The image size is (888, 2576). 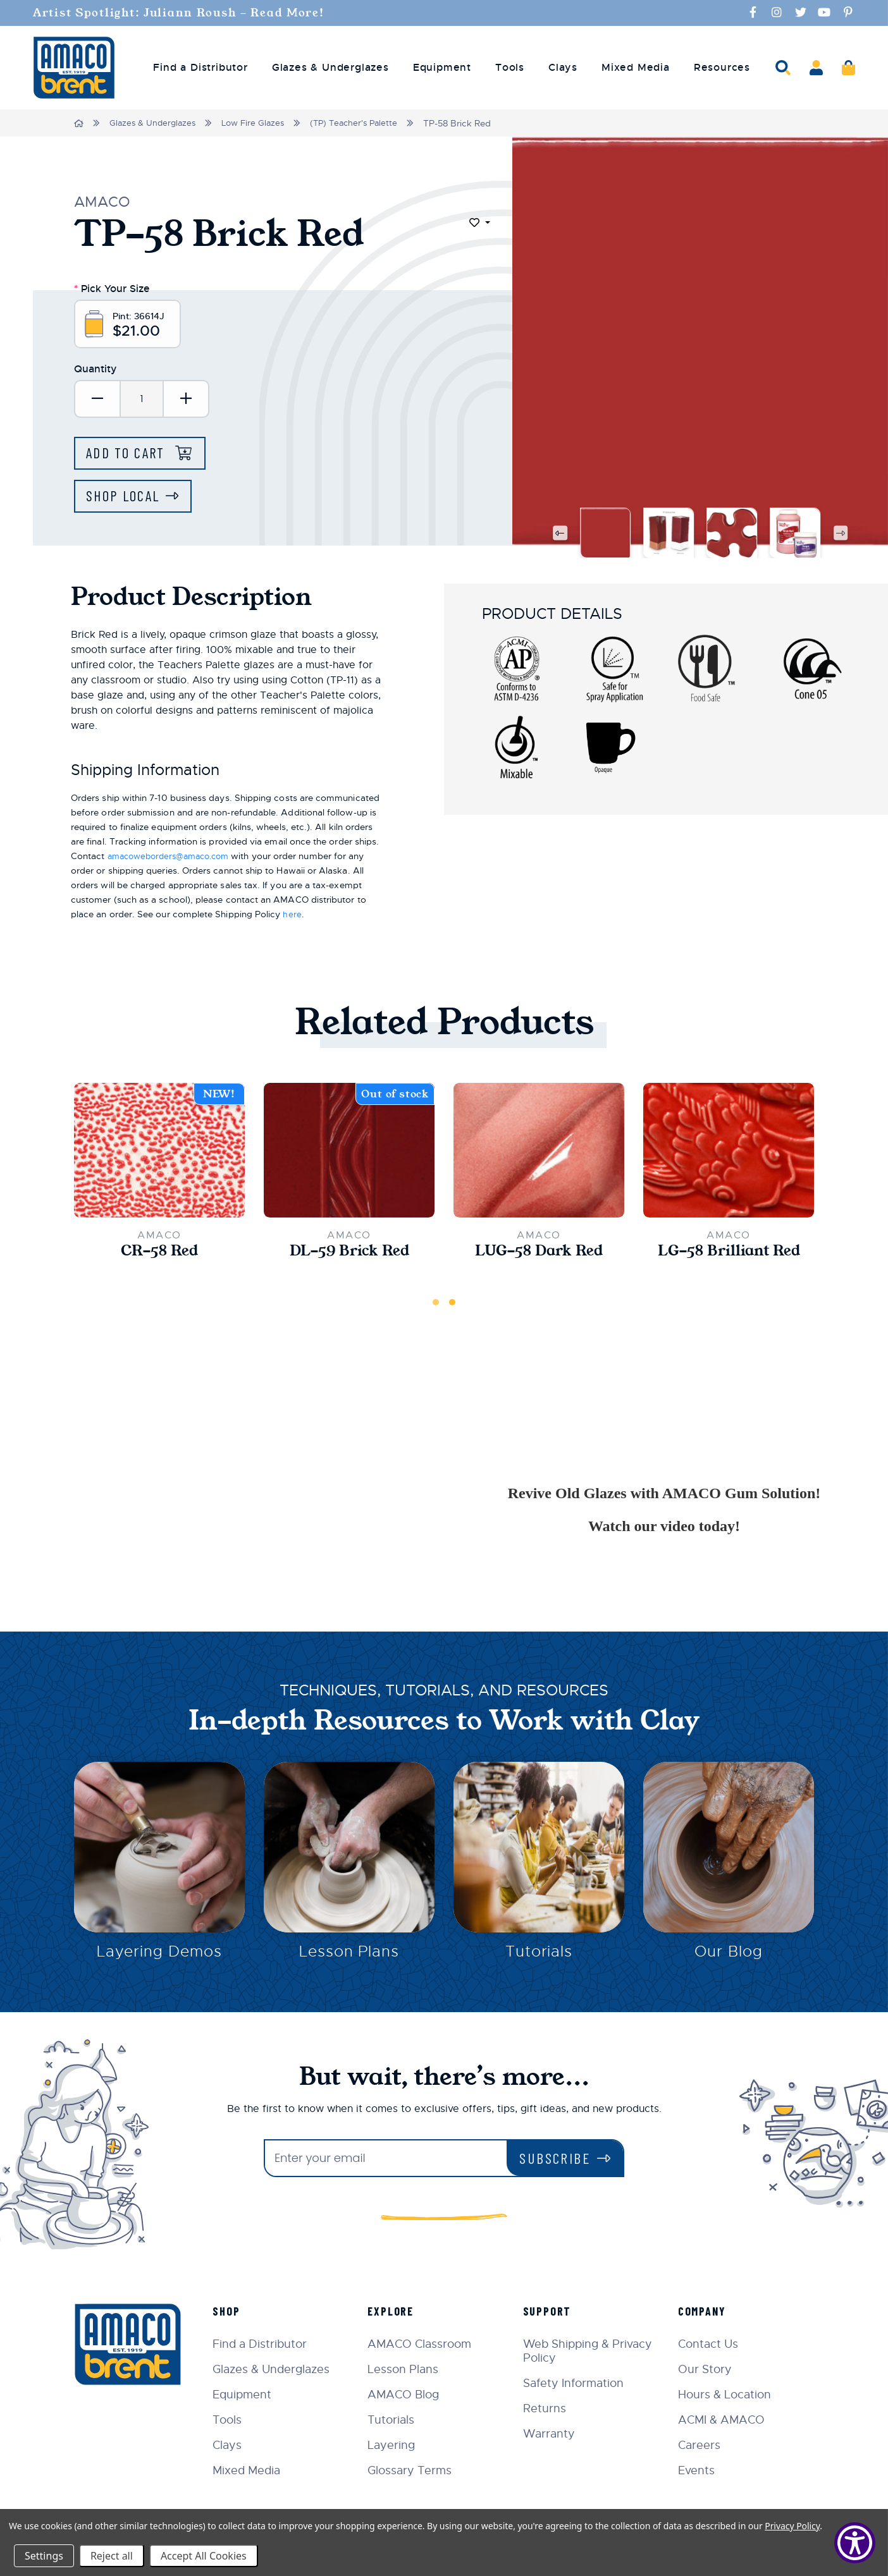 I want to click on Our Story [menuitem], so click(x=707, y=2369).